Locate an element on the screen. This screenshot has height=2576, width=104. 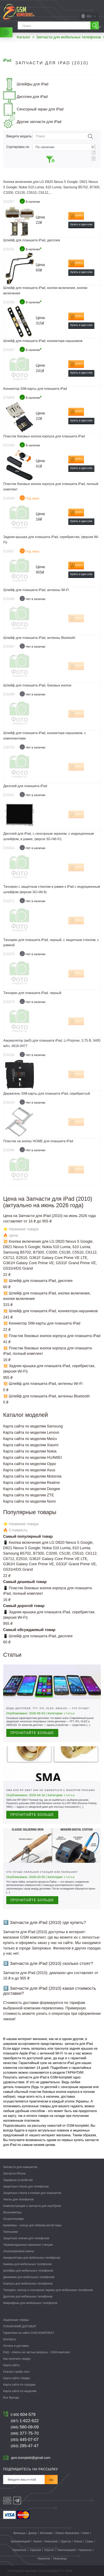
Мультиметры is located at coordinates (12, 2212).